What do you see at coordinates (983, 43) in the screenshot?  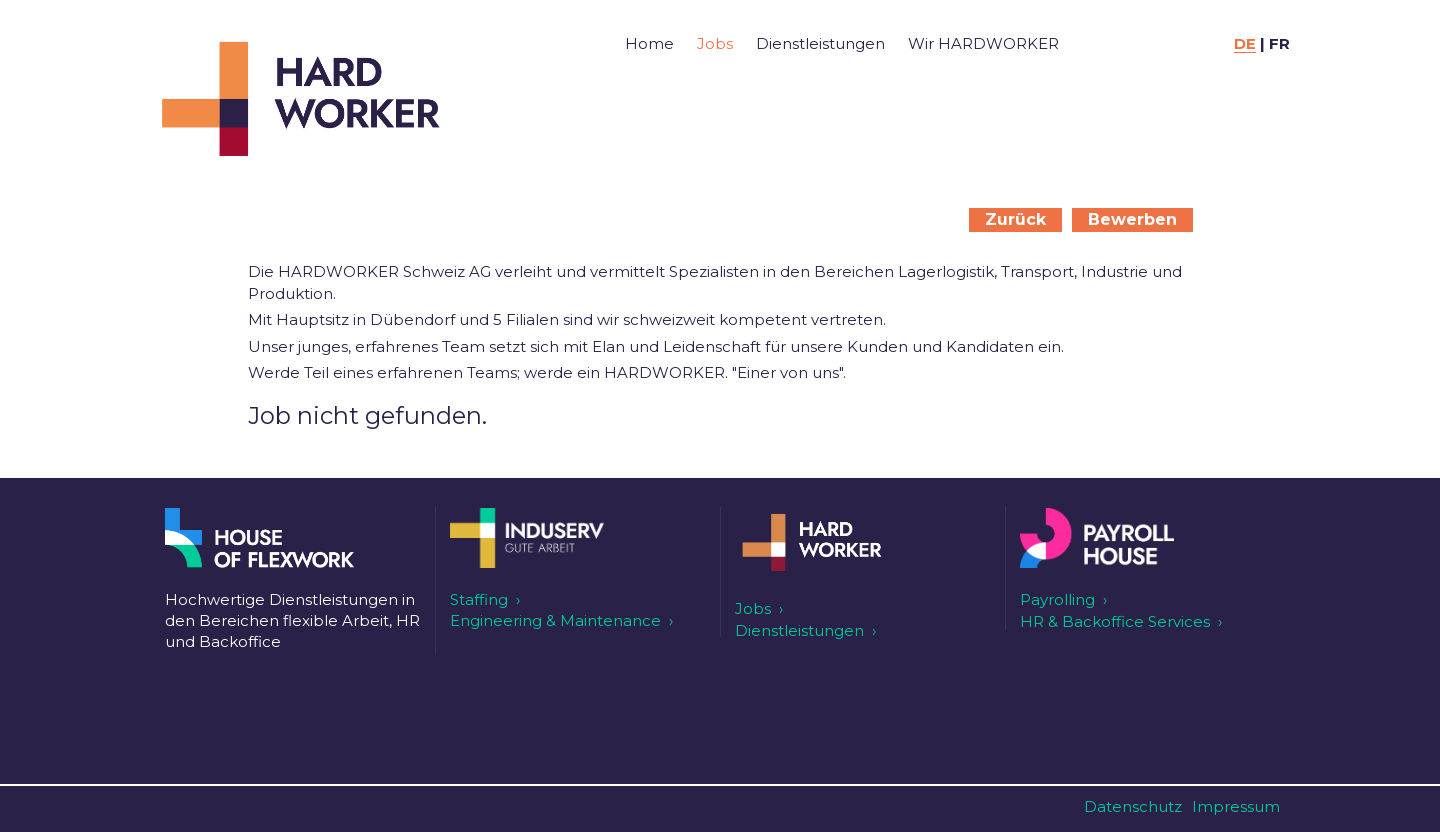 I see `Wir HARDWORKER` at bounding box center [983, 43].